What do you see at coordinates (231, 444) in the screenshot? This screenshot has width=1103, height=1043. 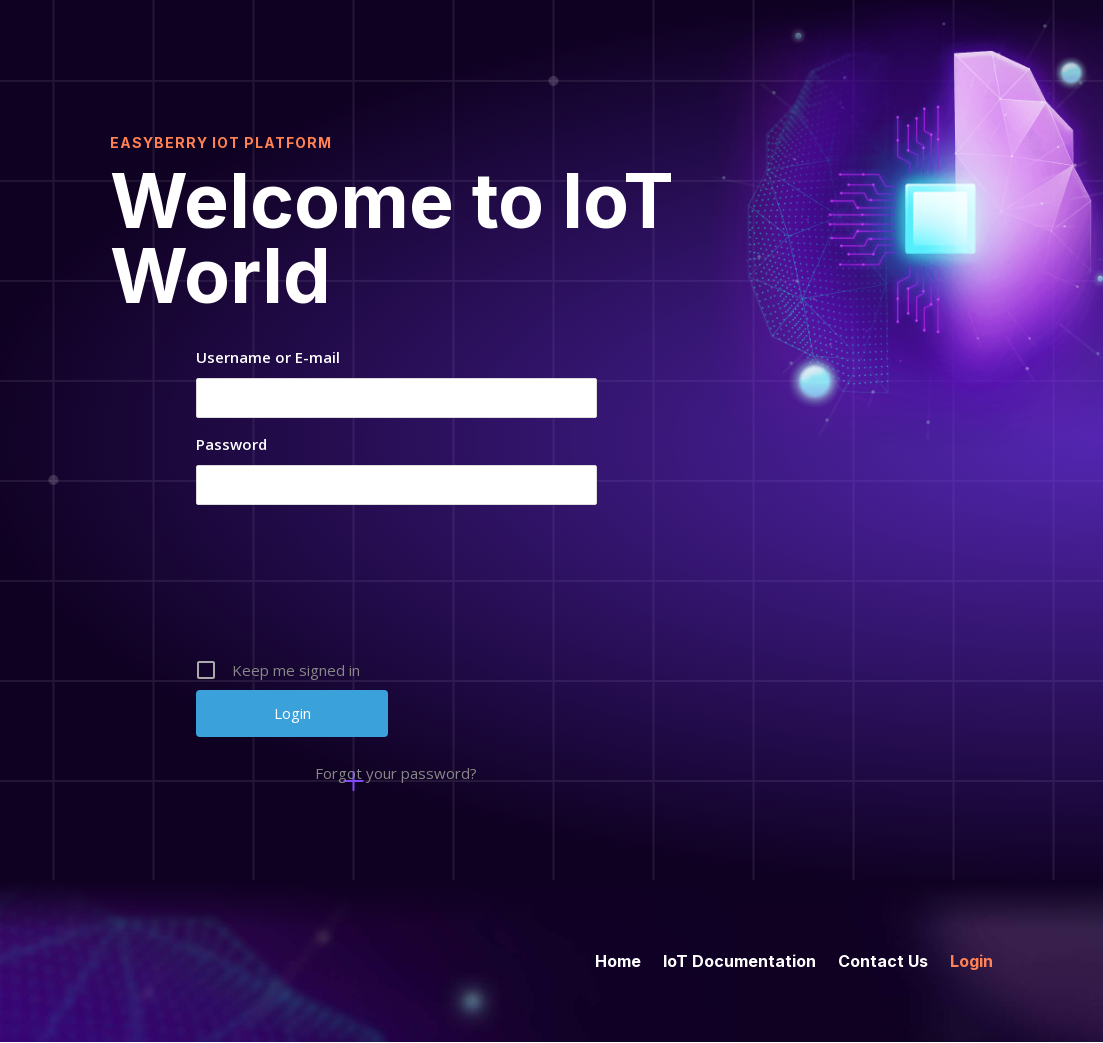 I see `Password` at bounding box center [231, 444].